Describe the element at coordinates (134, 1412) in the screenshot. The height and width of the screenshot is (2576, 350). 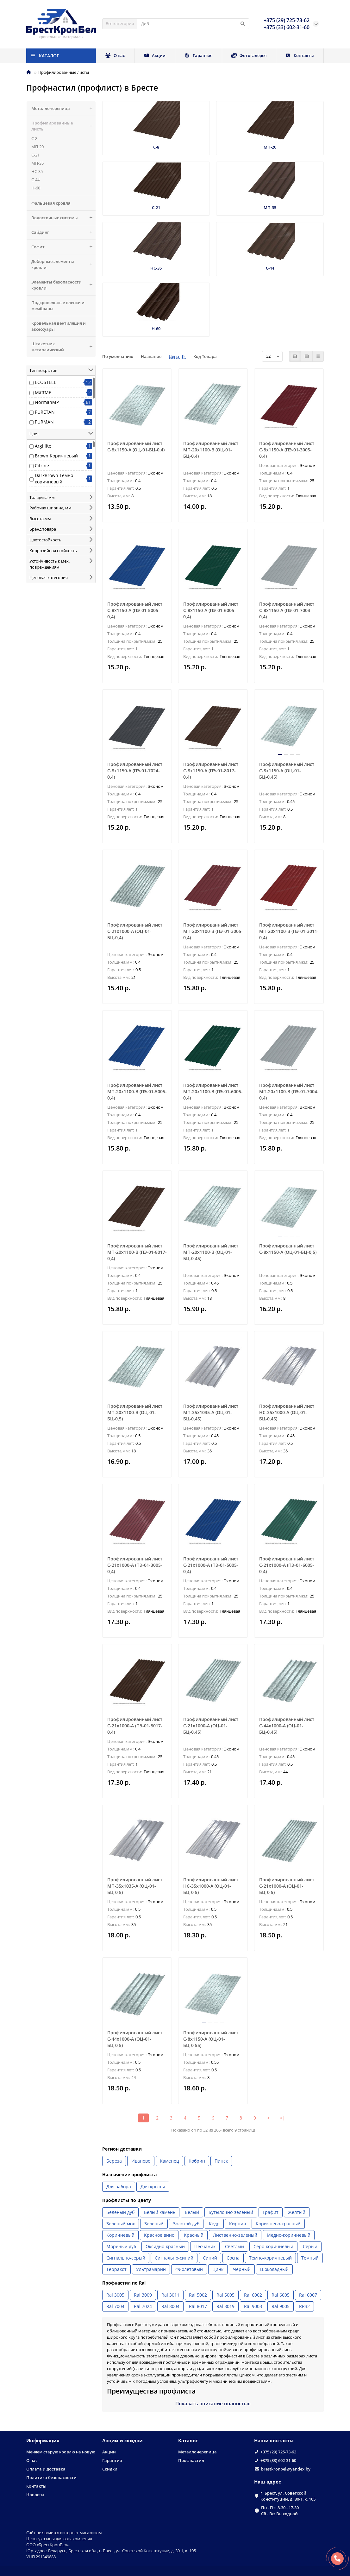
I see `Профилированный лист МП-20x1100-B (ОЦ-01-БЦ-0,5)` at that location.